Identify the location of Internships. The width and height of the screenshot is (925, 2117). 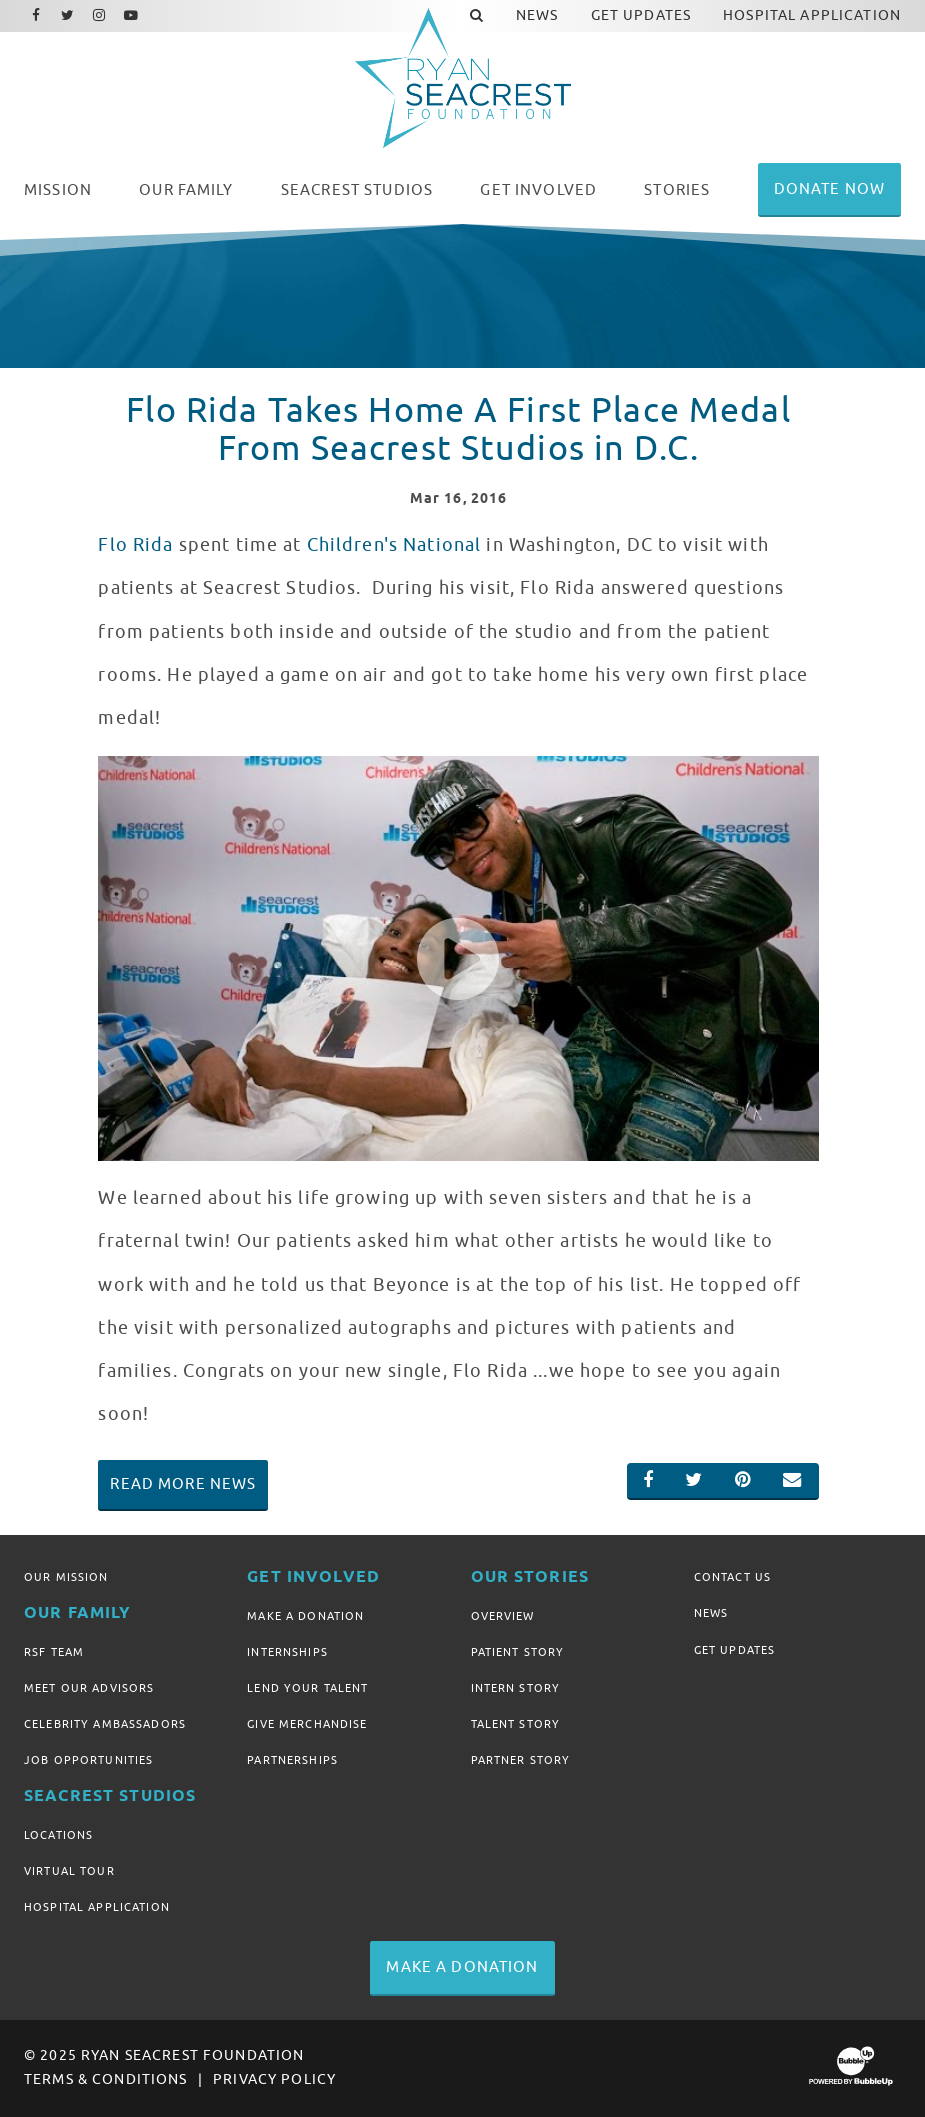
(287, 1652).